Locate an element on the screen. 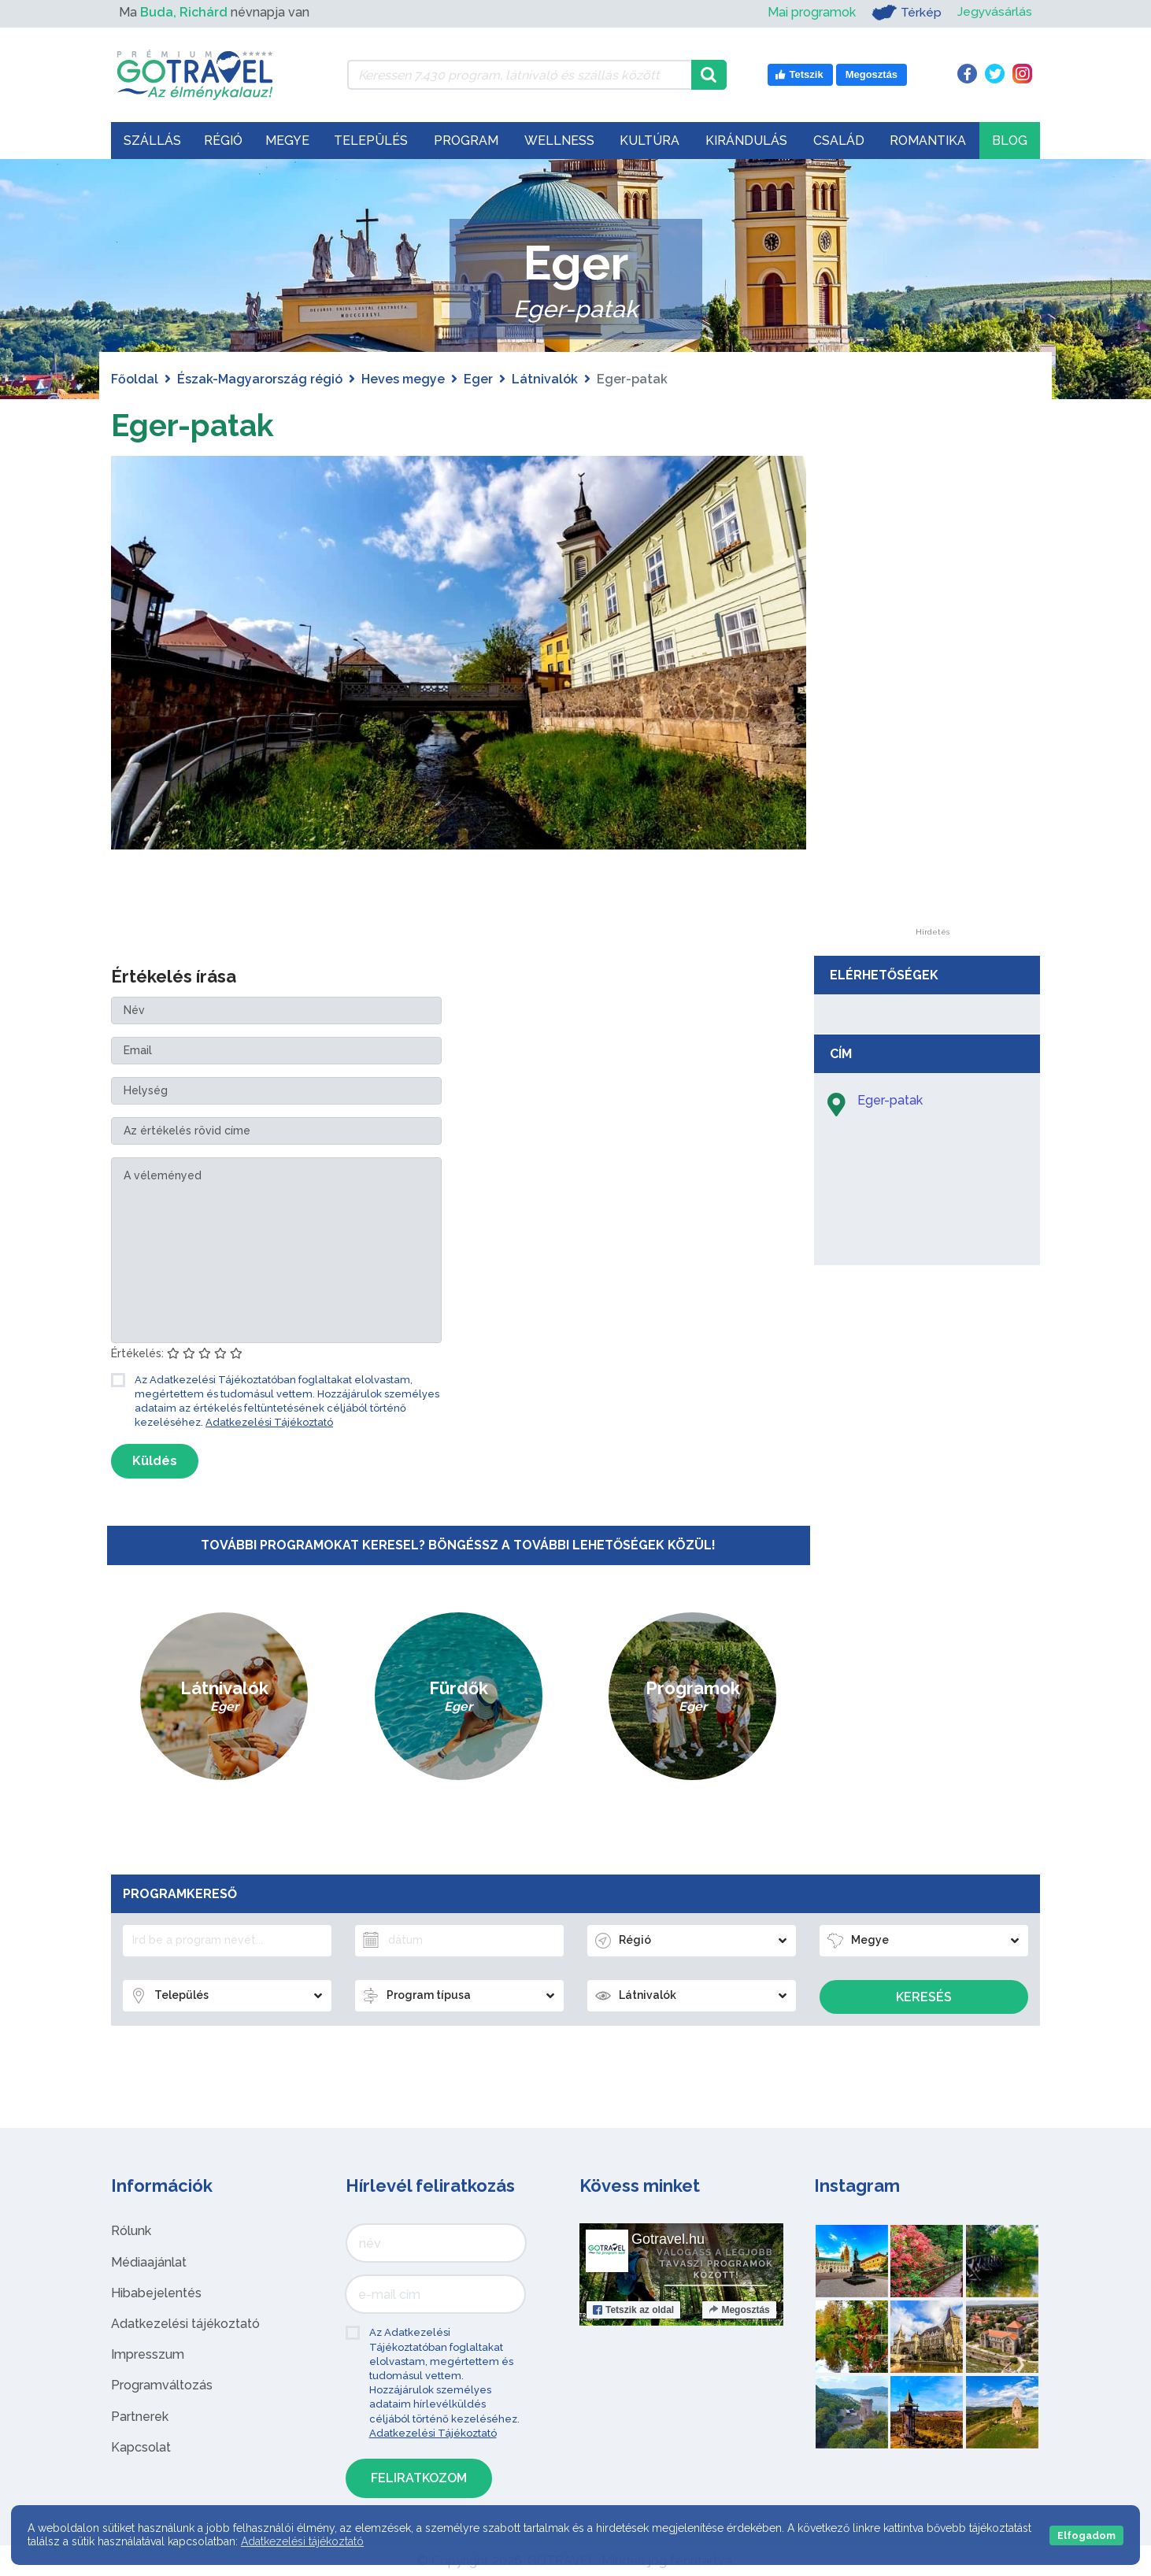  Hibabejelentés is located at coordinates (156, 2292).